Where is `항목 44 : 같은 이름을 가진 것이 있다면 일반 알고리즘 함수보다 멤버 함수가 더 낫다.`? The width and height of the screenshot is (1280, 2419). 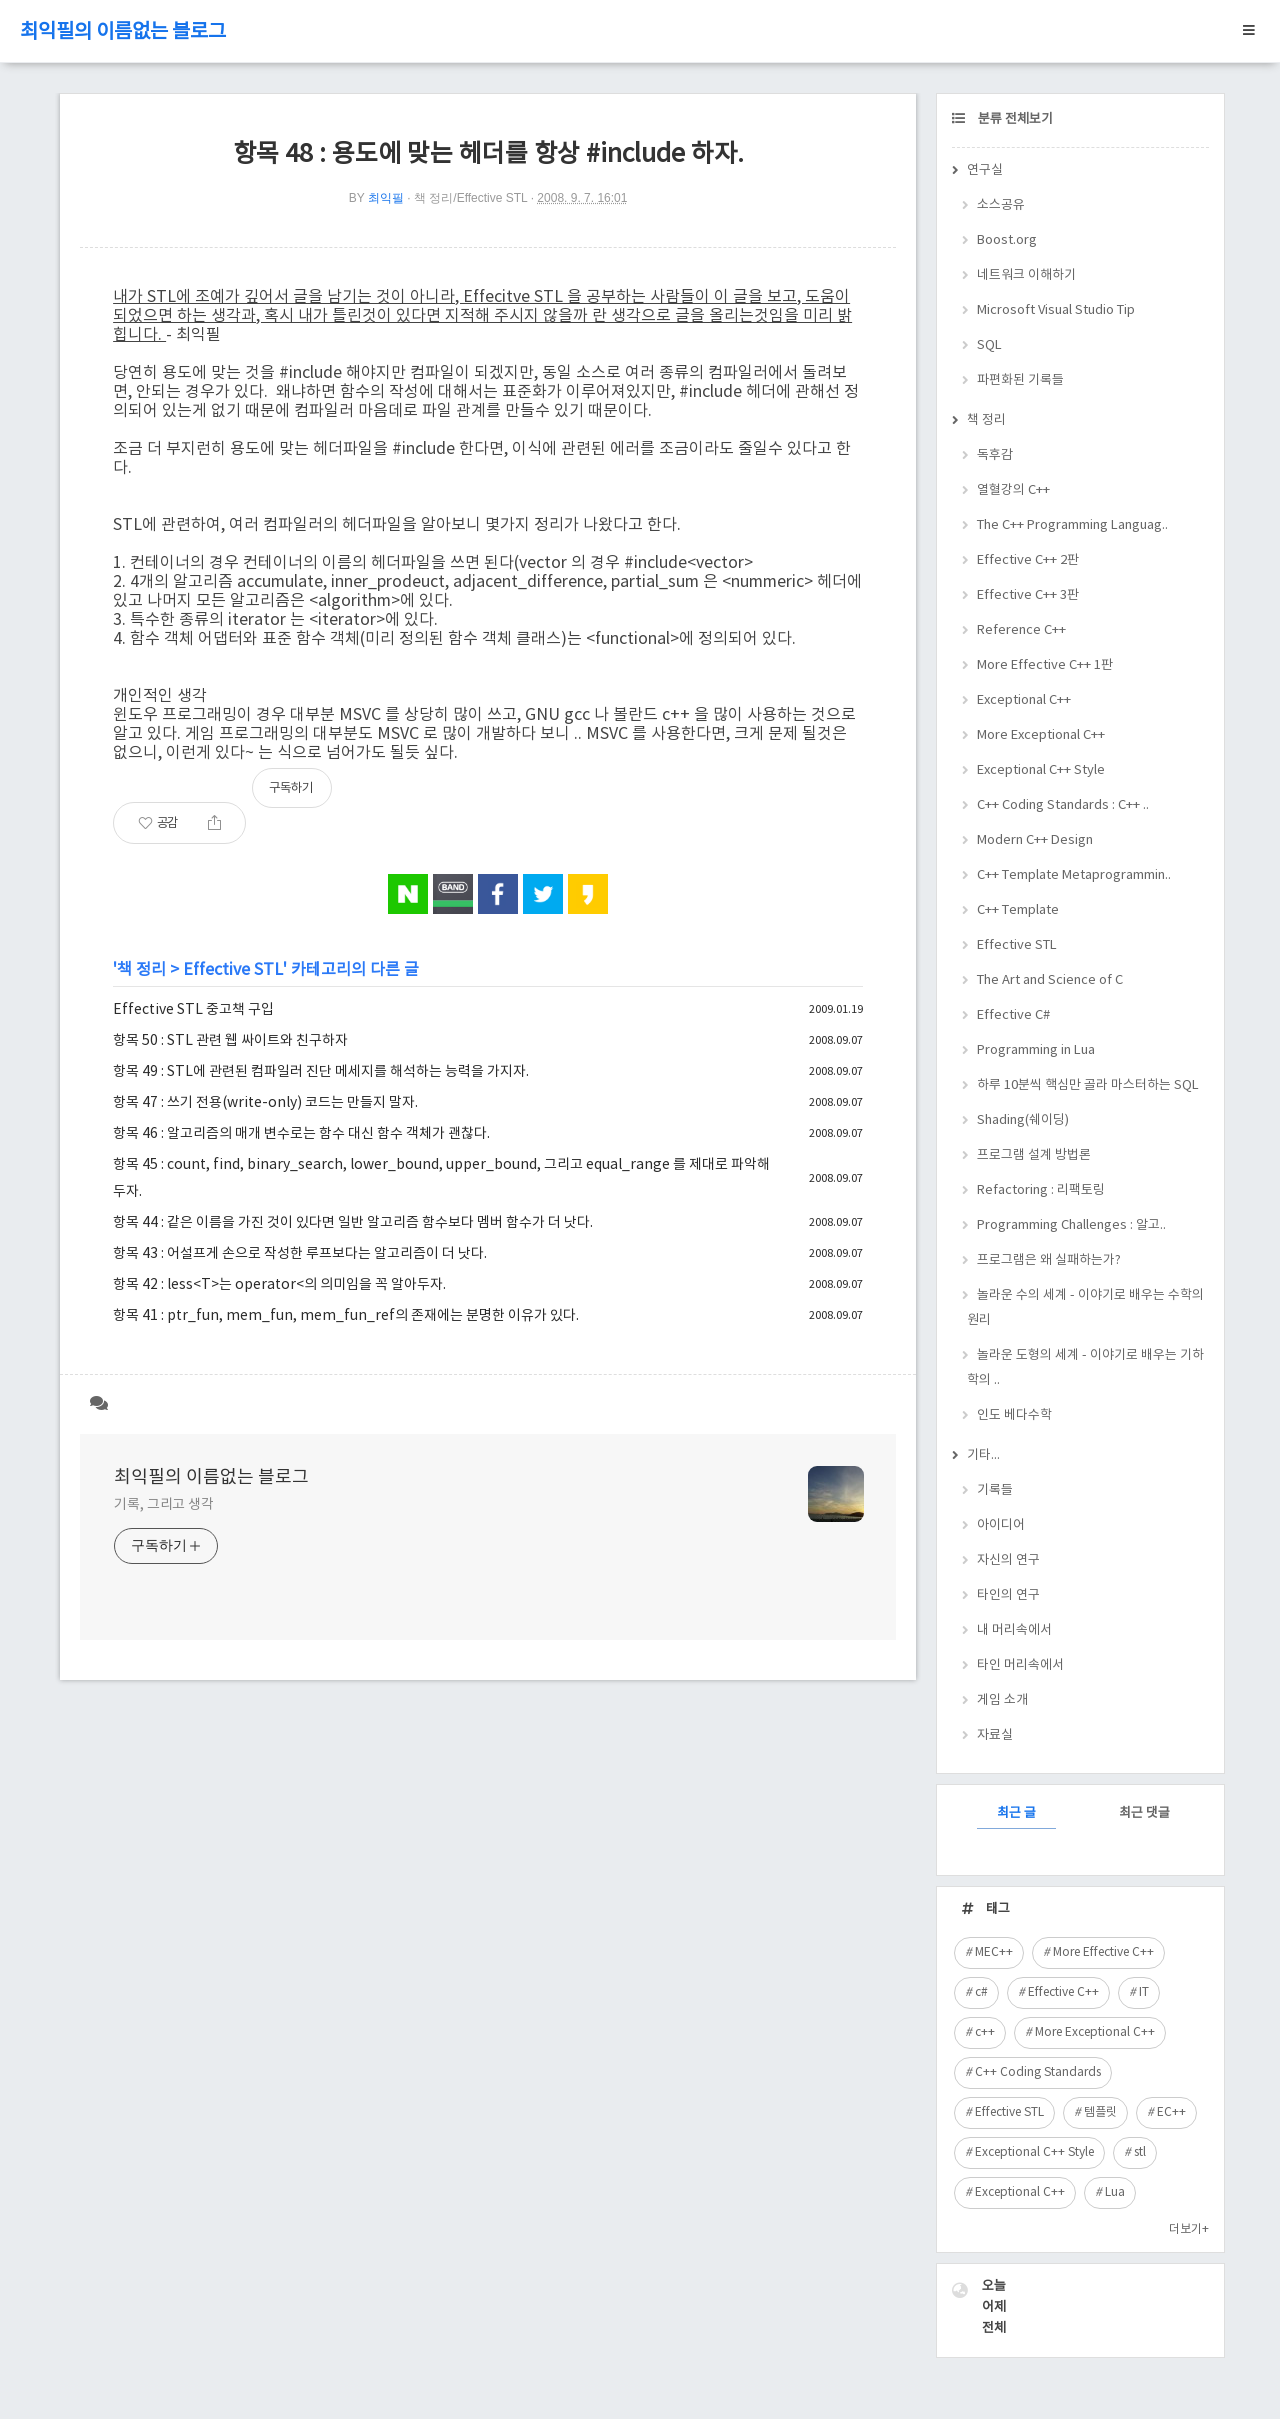 항목 44 : 같은 이름을 가진 것이 있다면 일반 알고리즘 함수보다 멤버 함수가 더 낫다. is located at coordinates (353, 1223).